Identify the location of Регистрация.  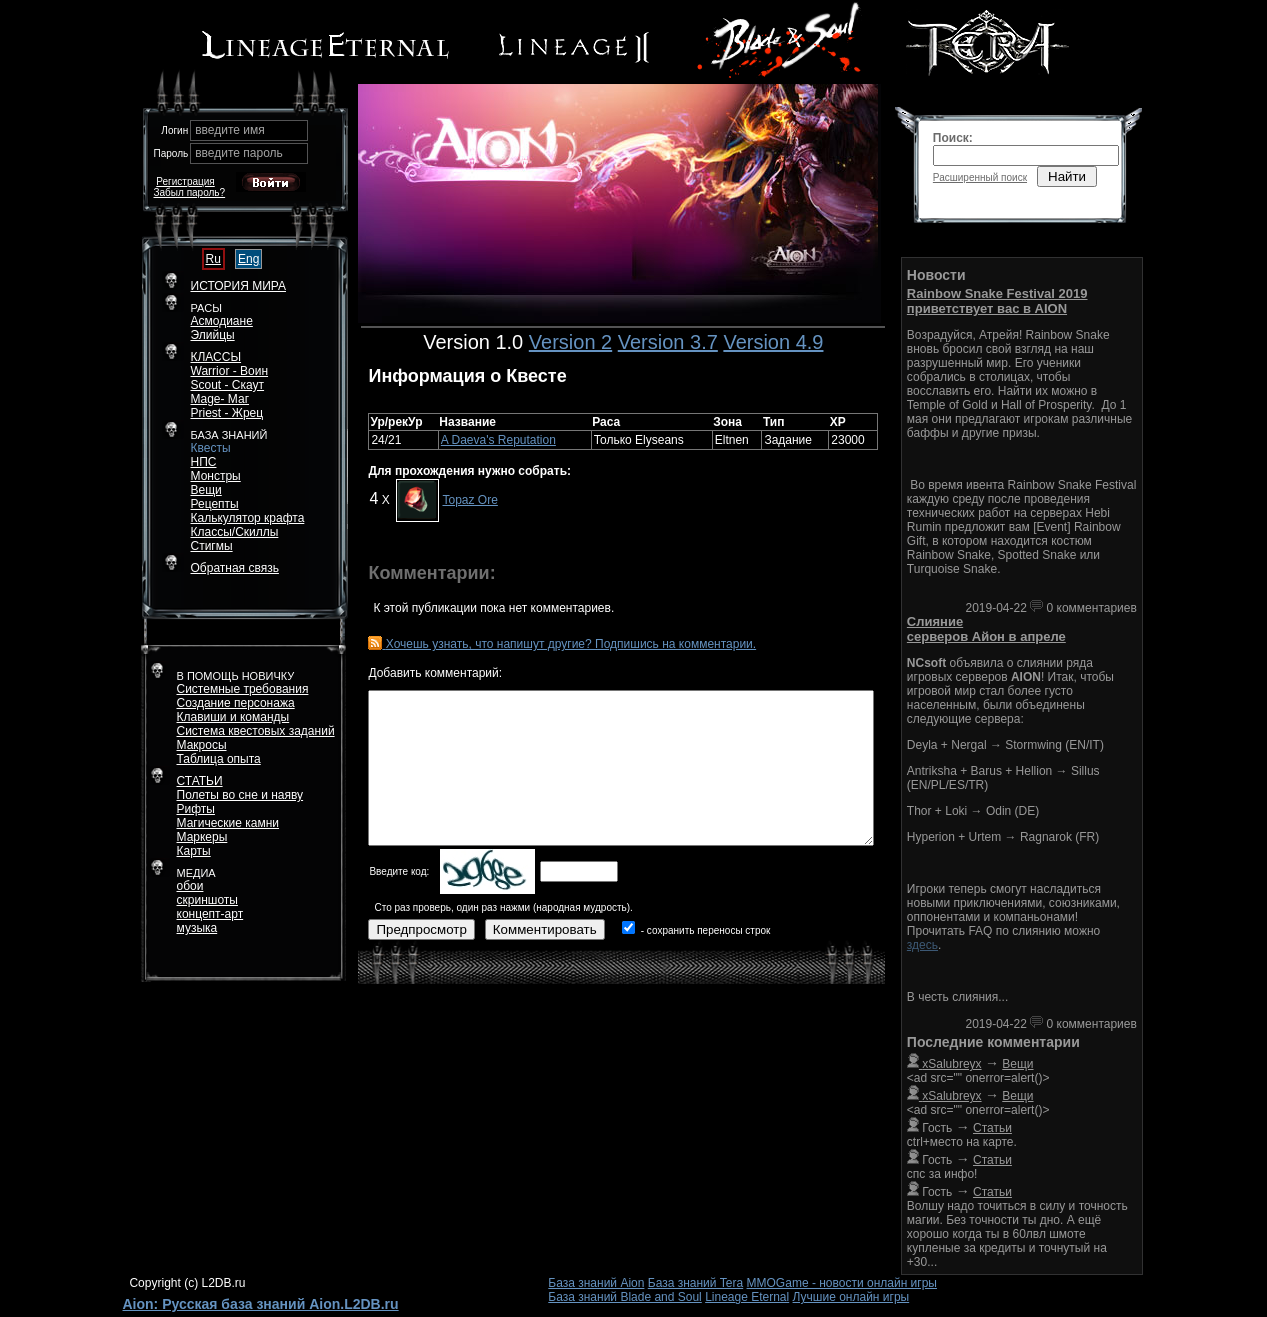
(185, 181).